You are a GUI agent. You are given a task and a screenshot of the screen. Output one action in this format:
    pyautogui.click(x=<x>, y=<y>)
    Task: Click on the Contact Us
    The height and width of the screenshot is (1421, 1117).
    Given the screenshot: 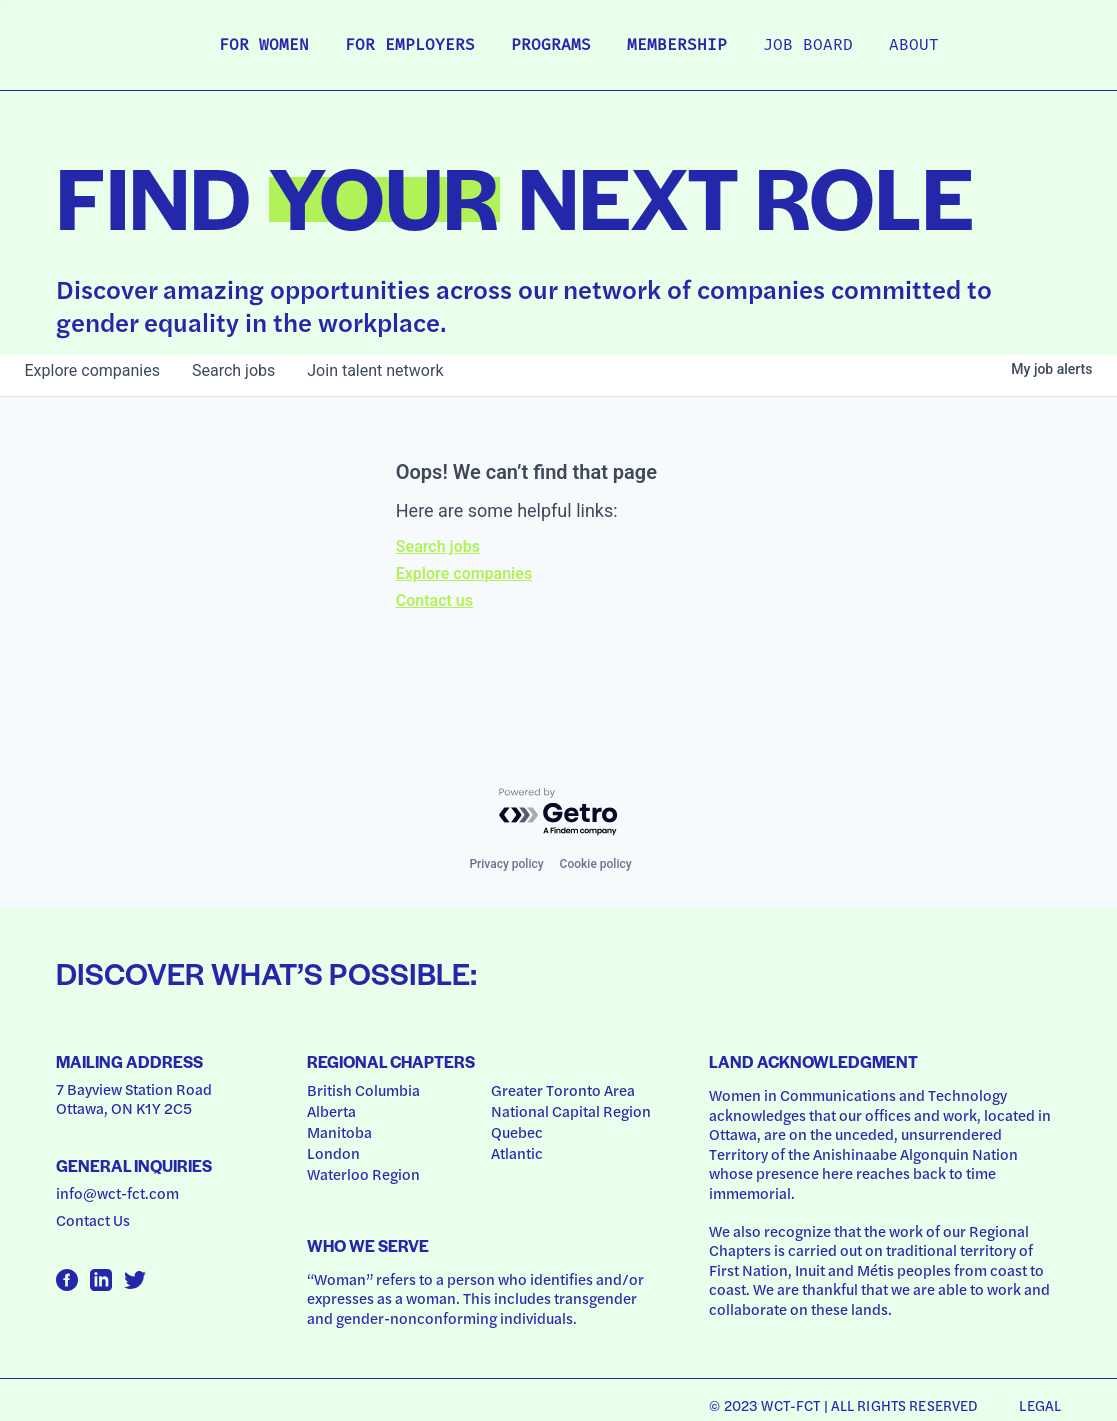 What is the action you would take?
    pyautogui.click(x=93, y=1220)
    